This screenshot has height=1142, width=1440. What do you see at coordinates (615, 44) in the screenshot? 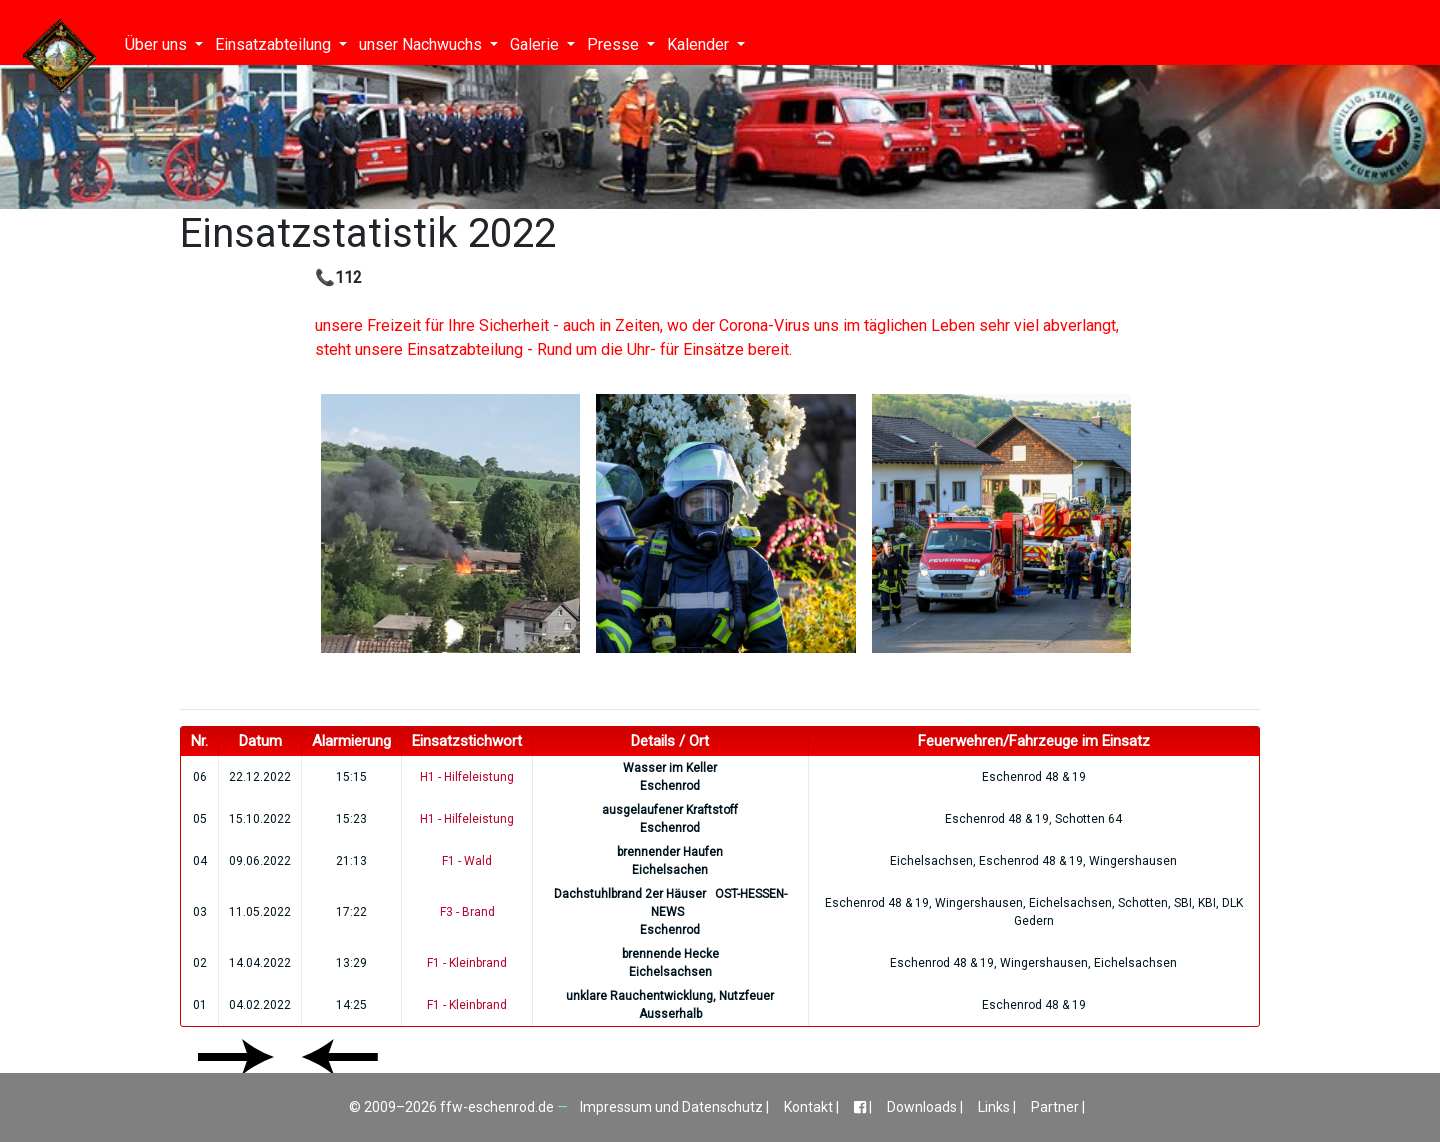
I see `Presse` at bounding box center [615, 44].